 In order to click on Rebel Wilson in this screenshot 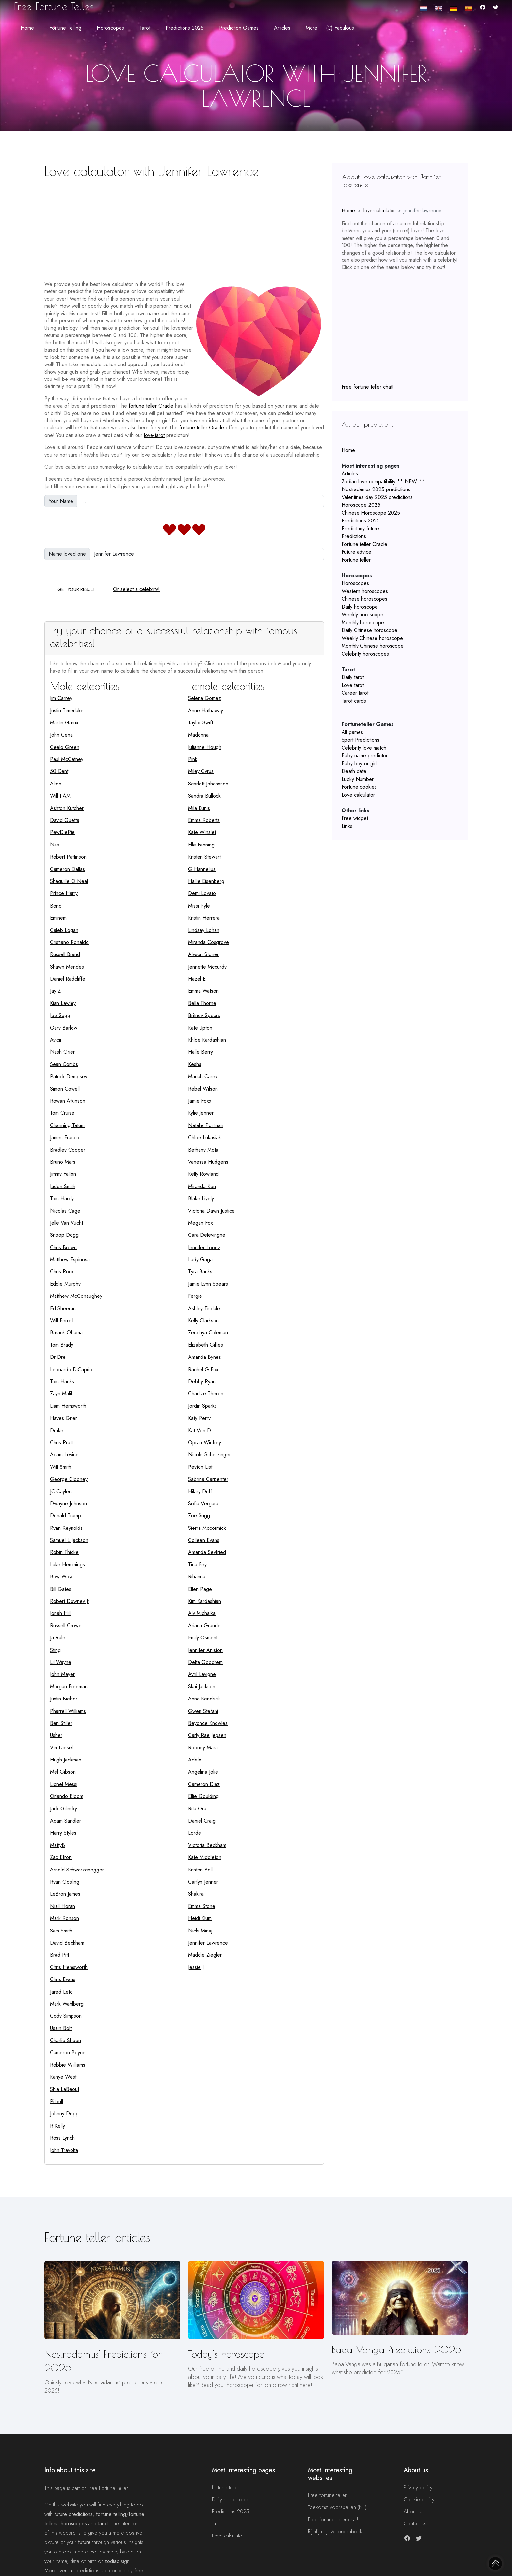, I will do `click(203, 1089)`.